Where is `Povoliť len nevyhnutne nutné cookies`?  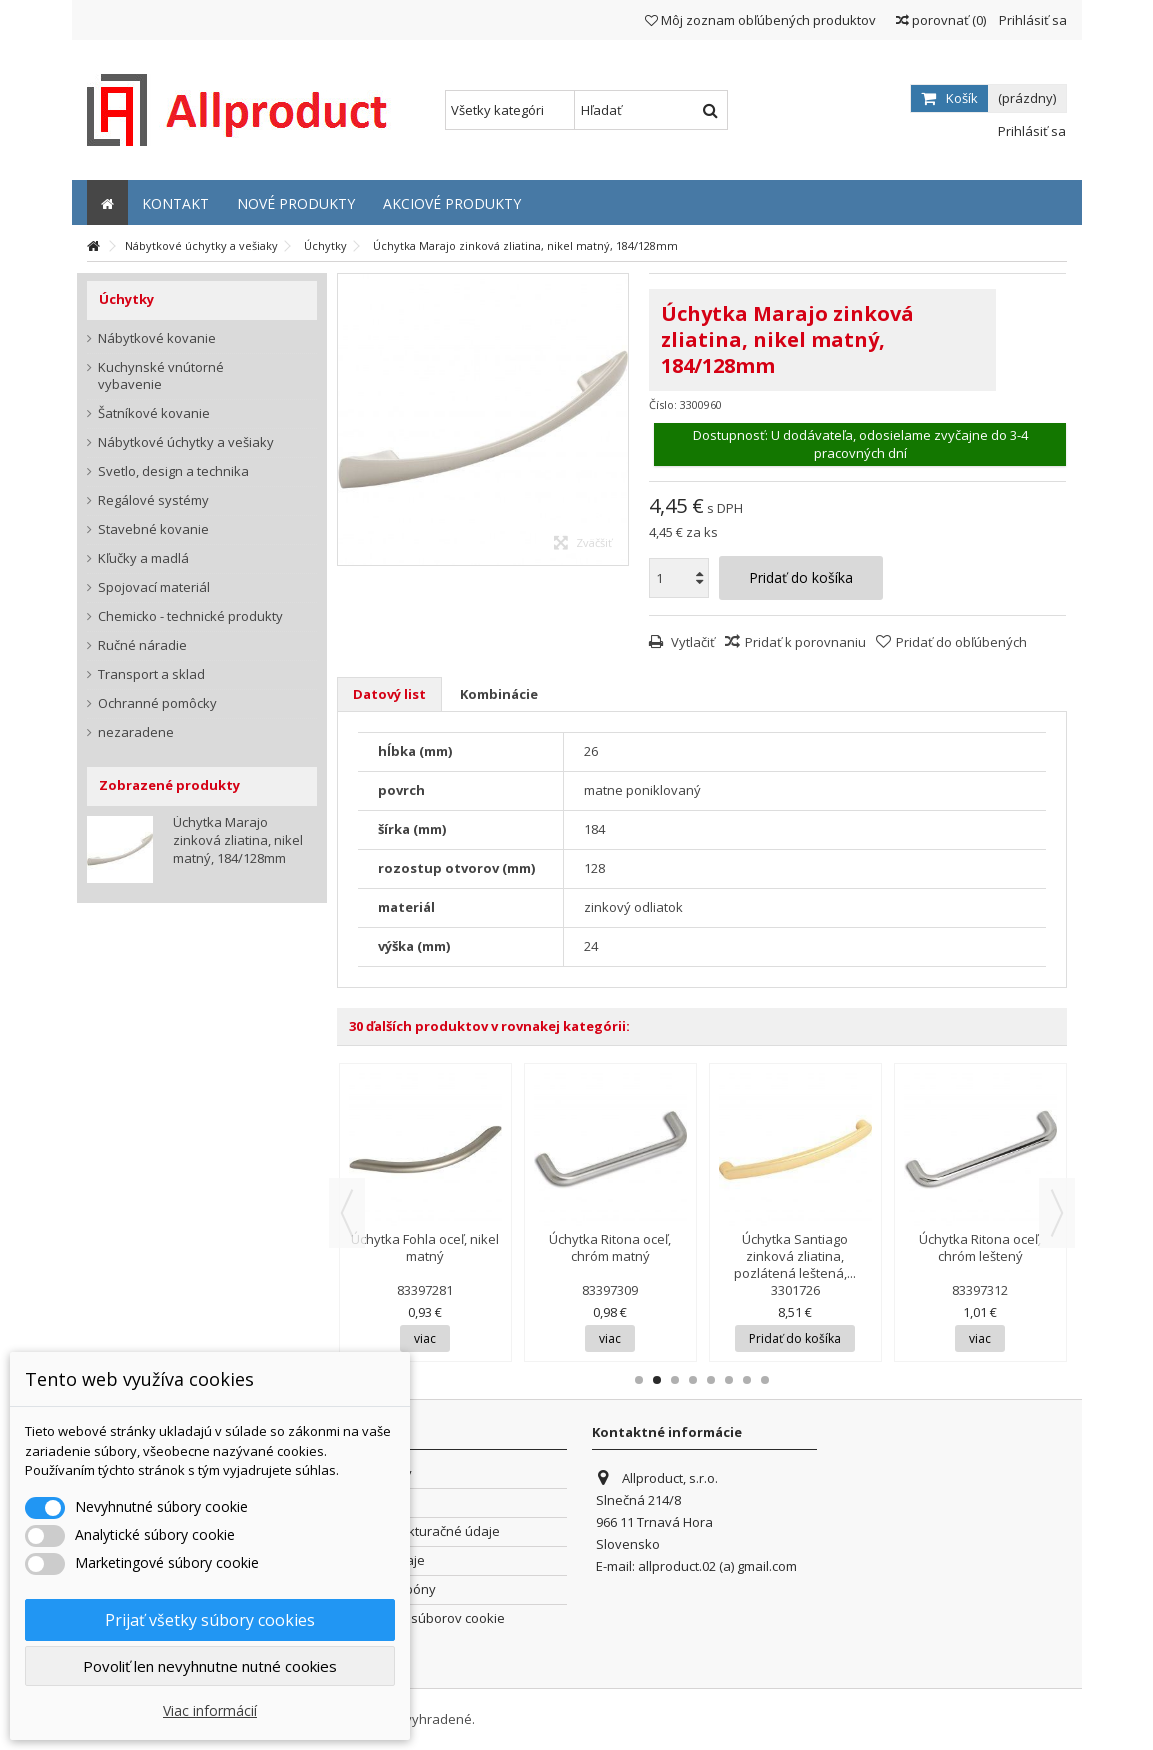
Povoliť len nevyhnutne nutné cookies is located at coordinates (210, 1666).